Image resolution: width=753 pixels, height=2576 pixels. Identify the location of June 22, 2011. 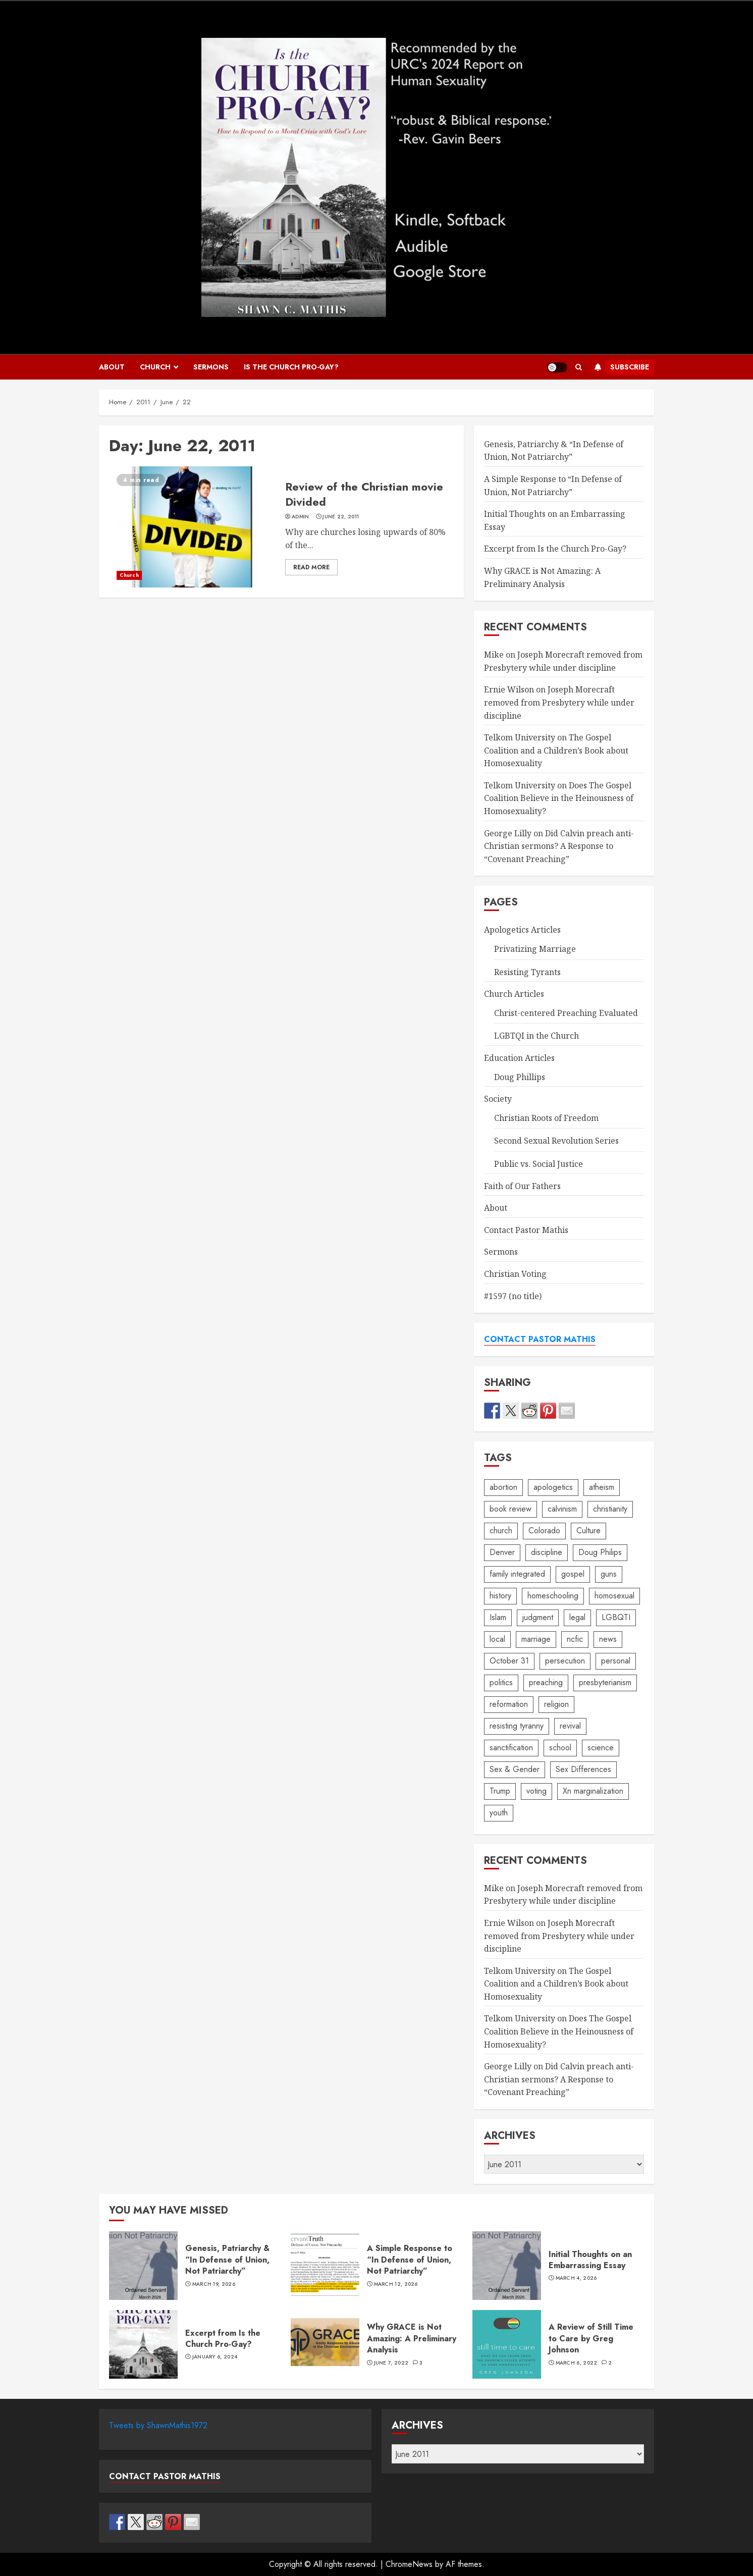
(340, 516).